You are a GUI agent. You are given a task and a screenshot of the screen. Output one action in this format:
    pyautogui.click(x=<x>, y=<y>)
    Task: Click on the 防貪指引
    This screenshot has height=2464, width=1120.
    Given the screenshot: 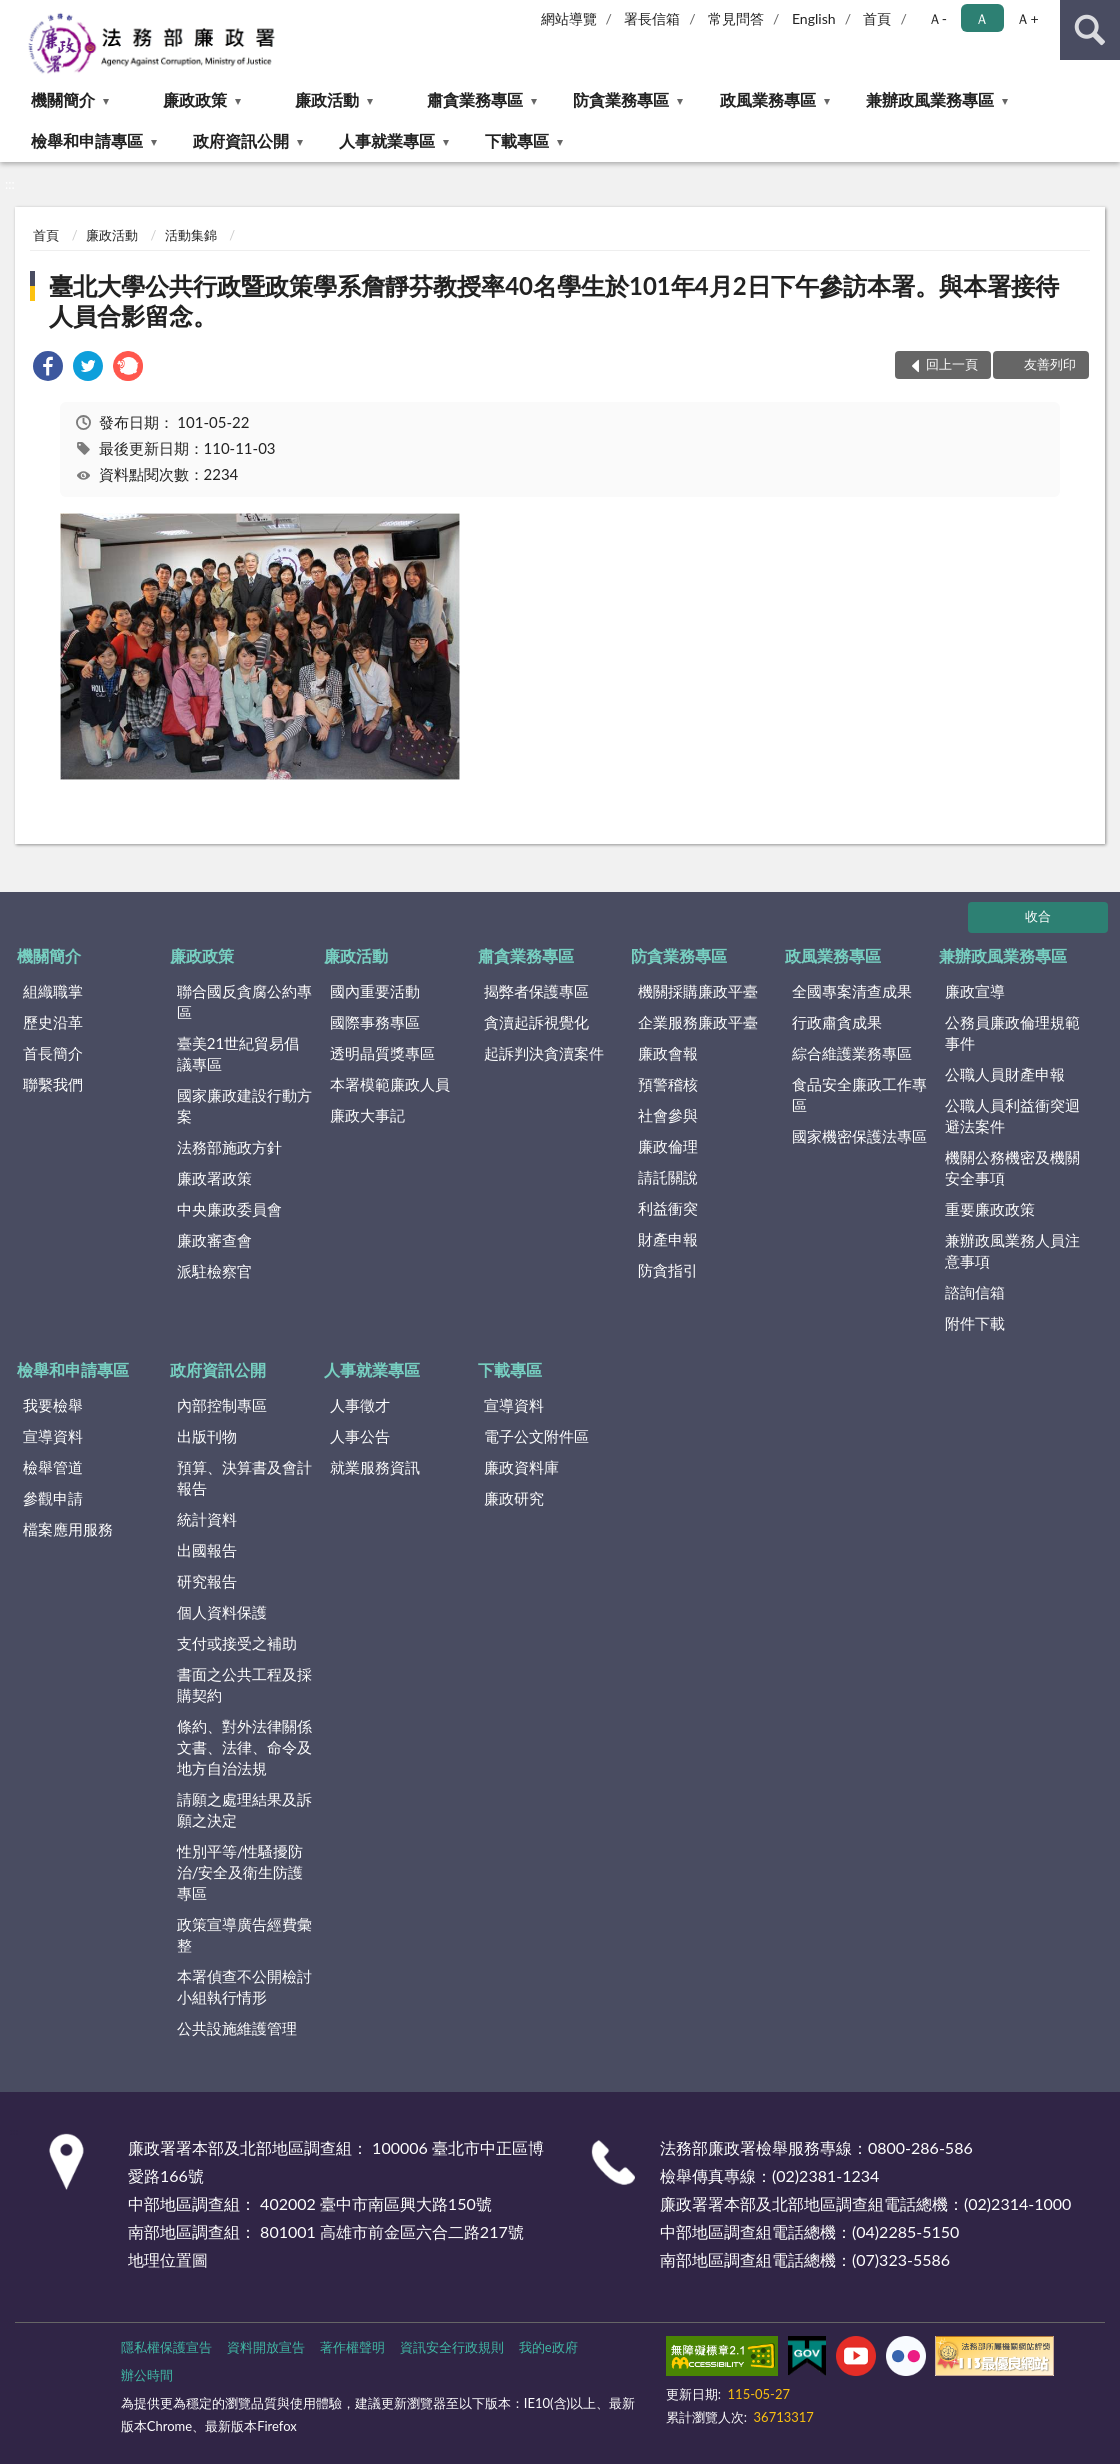 What is the action you would take?
    pyautogui.click(x=668, y=1270)
    